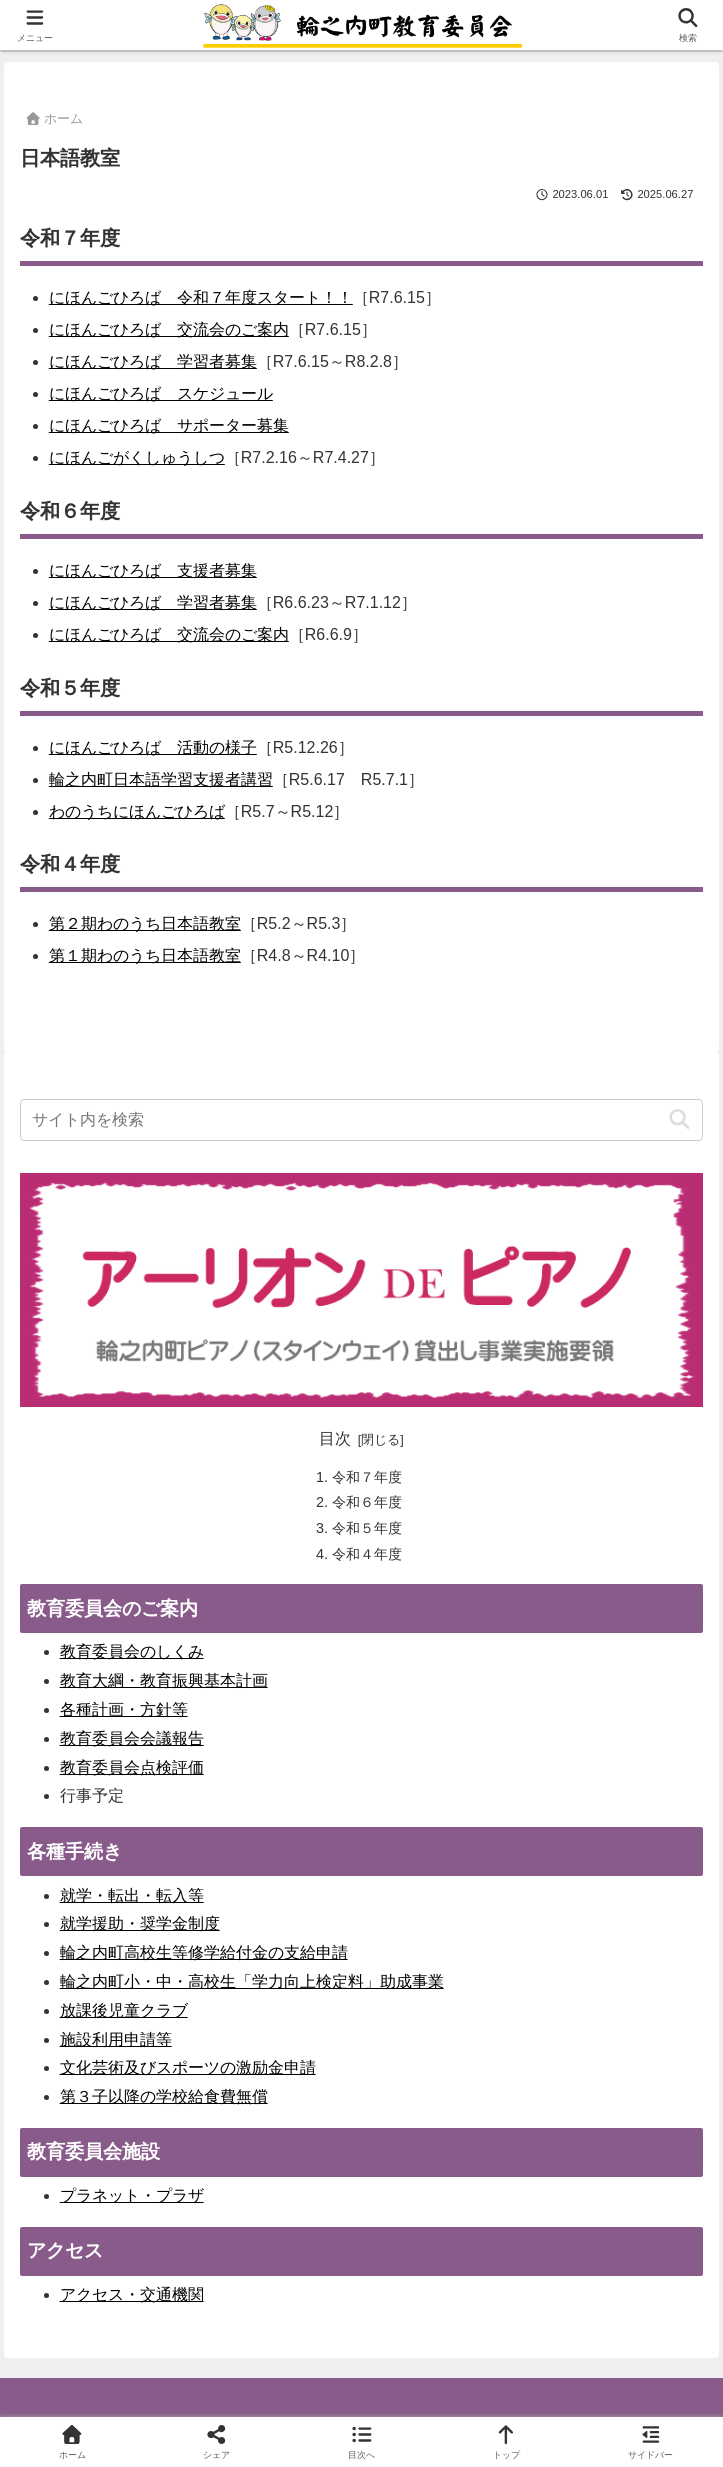 The image size is (723, 2467). Describe the element at coordinates (137, 811) in the screenshot. I see `わのうちにほんごひろば` at that location.